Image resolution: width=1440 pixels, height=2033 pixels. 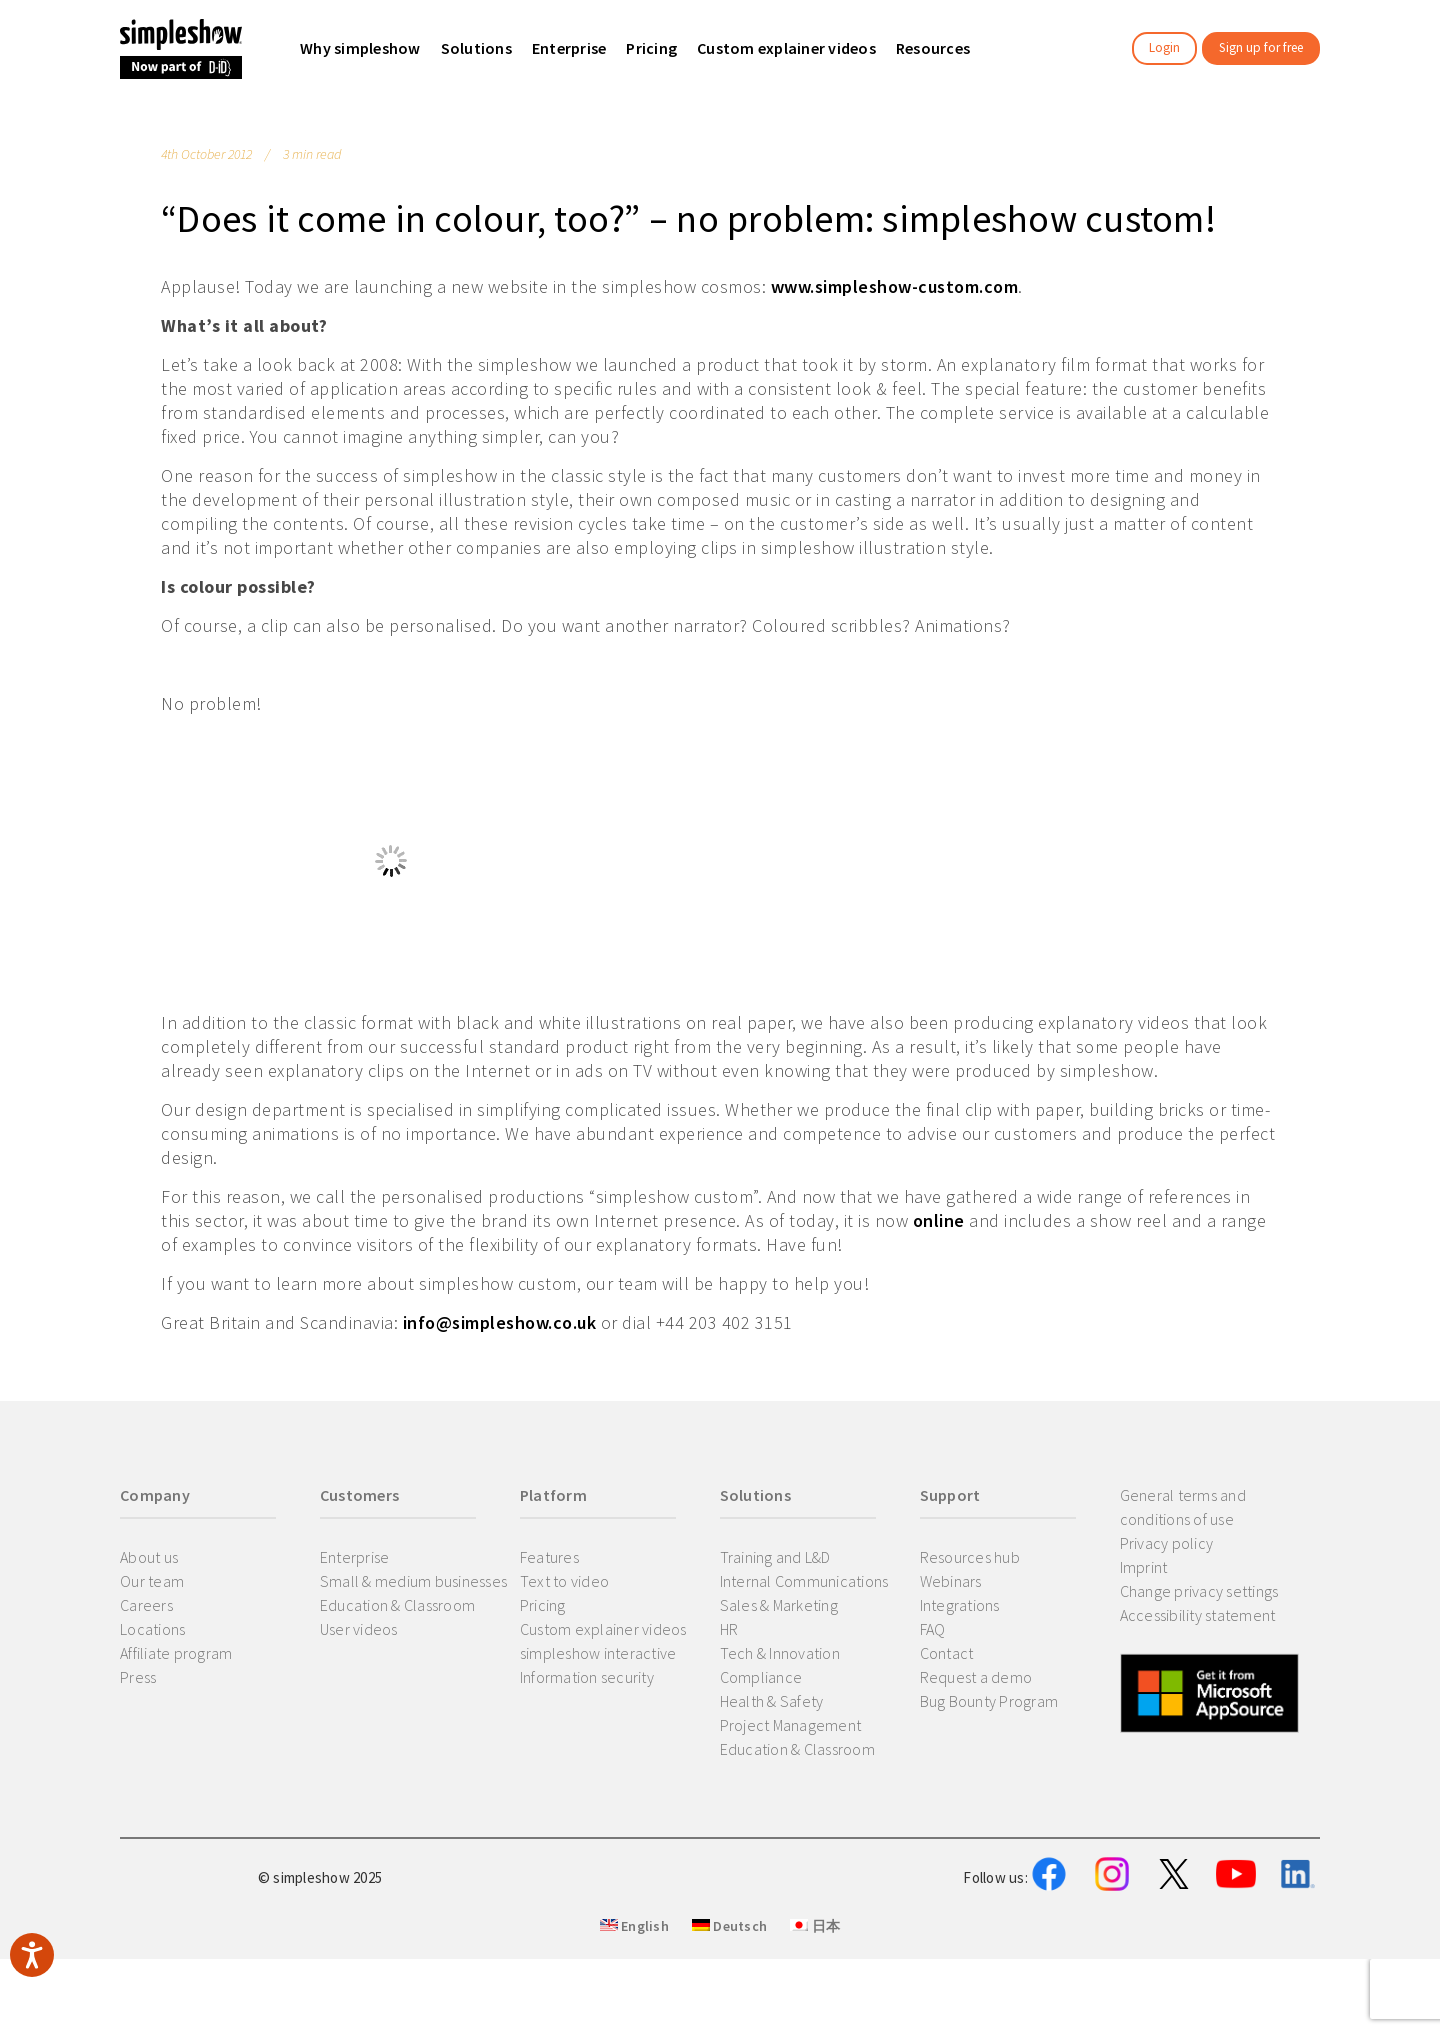 I want to click on 日本, so click(x=815, y=2024).